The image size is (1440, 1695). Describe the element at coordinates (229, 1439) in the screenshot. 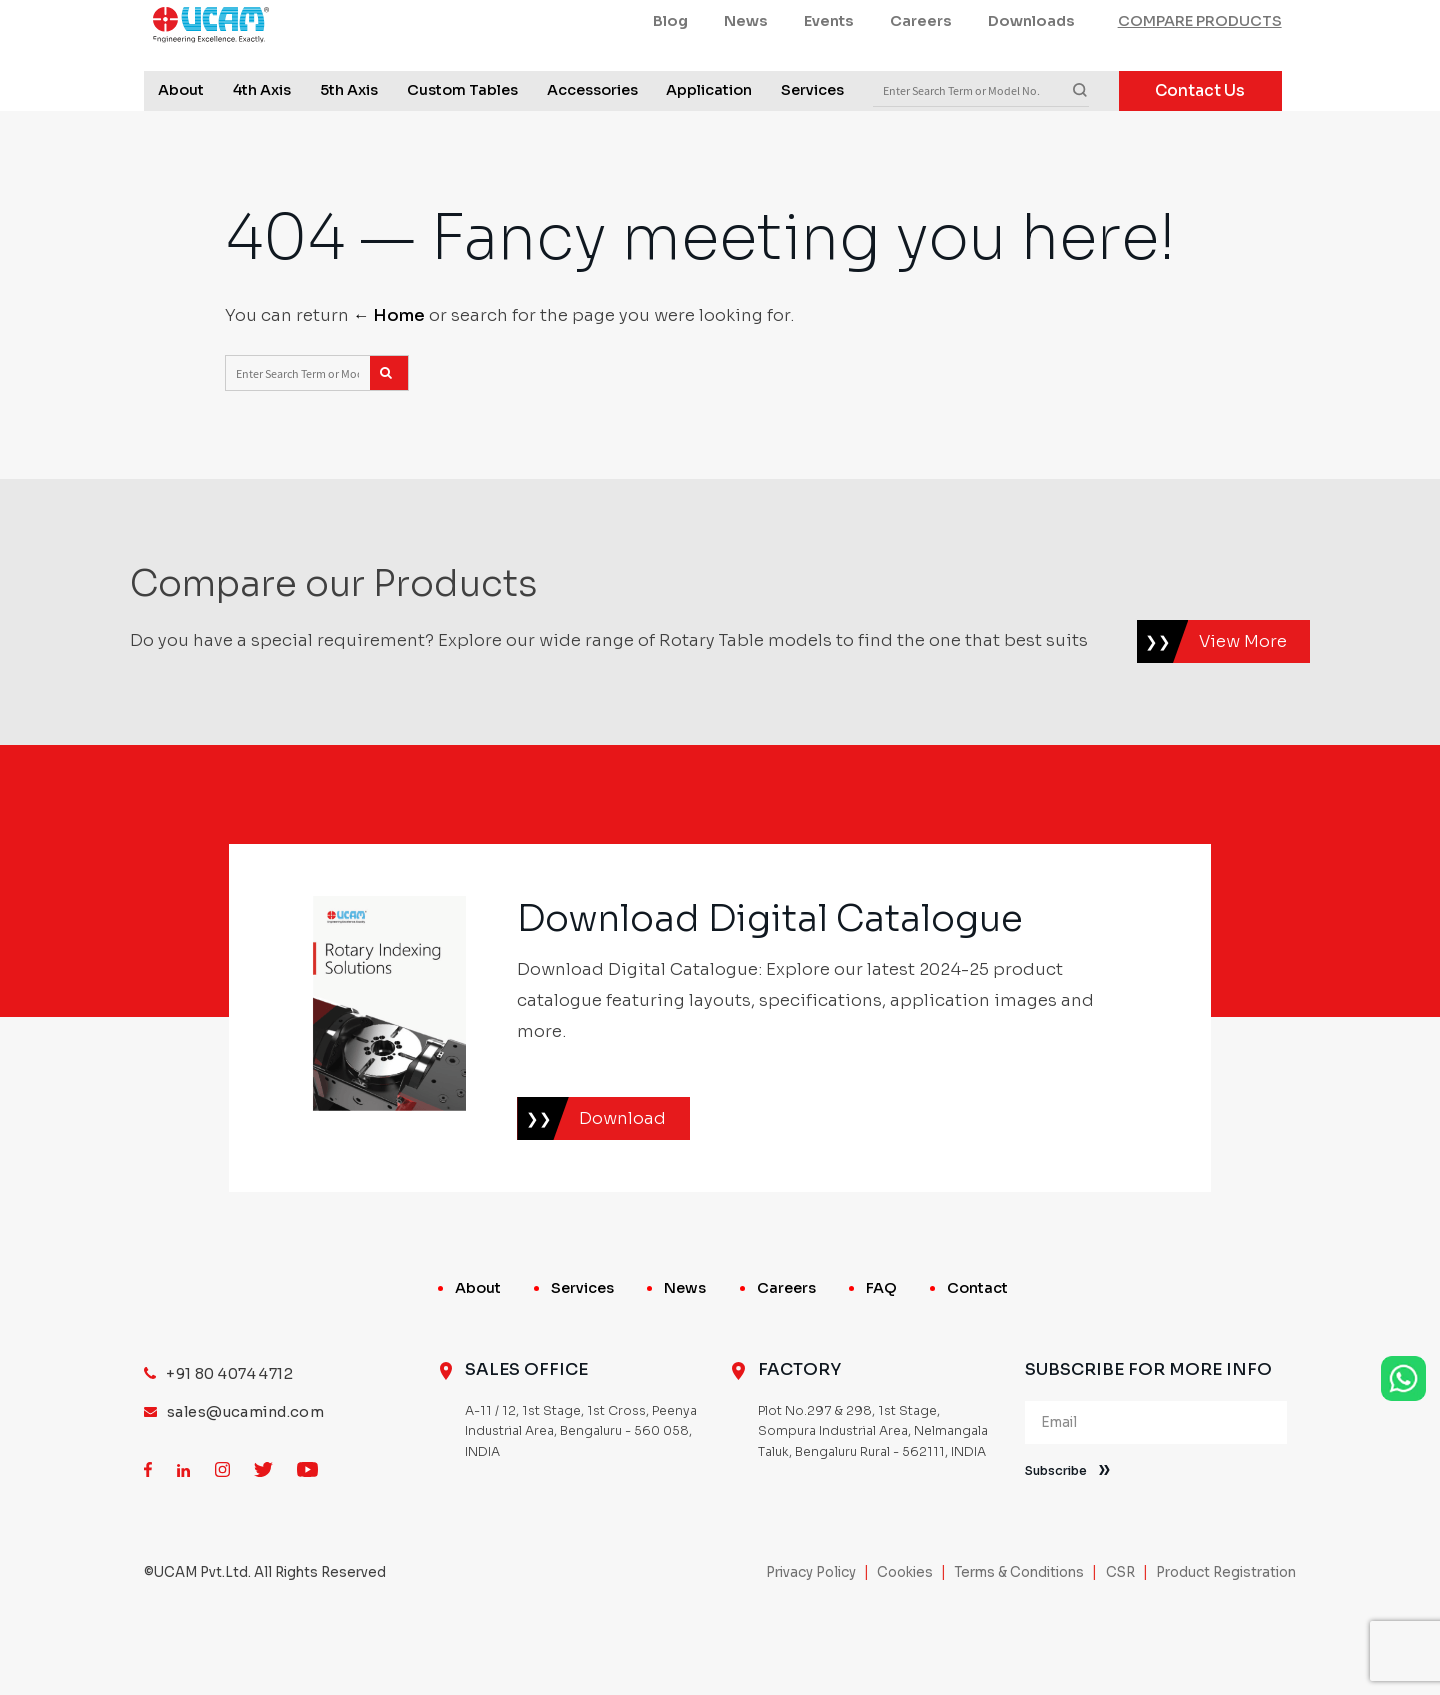

I see `+91 80 4074 4712` at that location.